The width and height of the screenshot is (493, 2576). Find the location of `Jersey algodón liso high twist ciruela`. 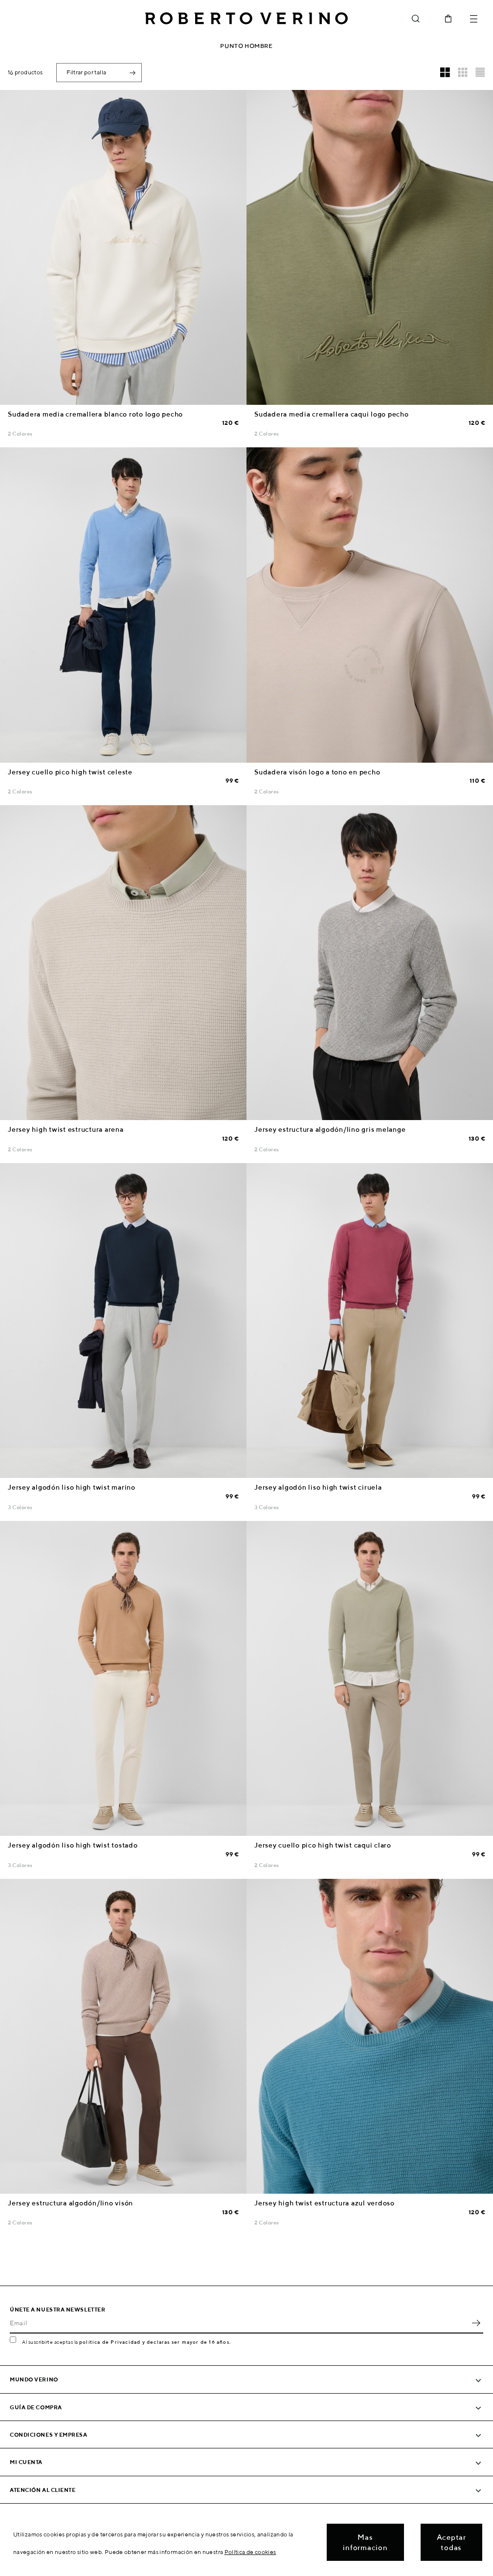

Jersey algodón liso high twist ciruela is located at coordinates (318, 1487).